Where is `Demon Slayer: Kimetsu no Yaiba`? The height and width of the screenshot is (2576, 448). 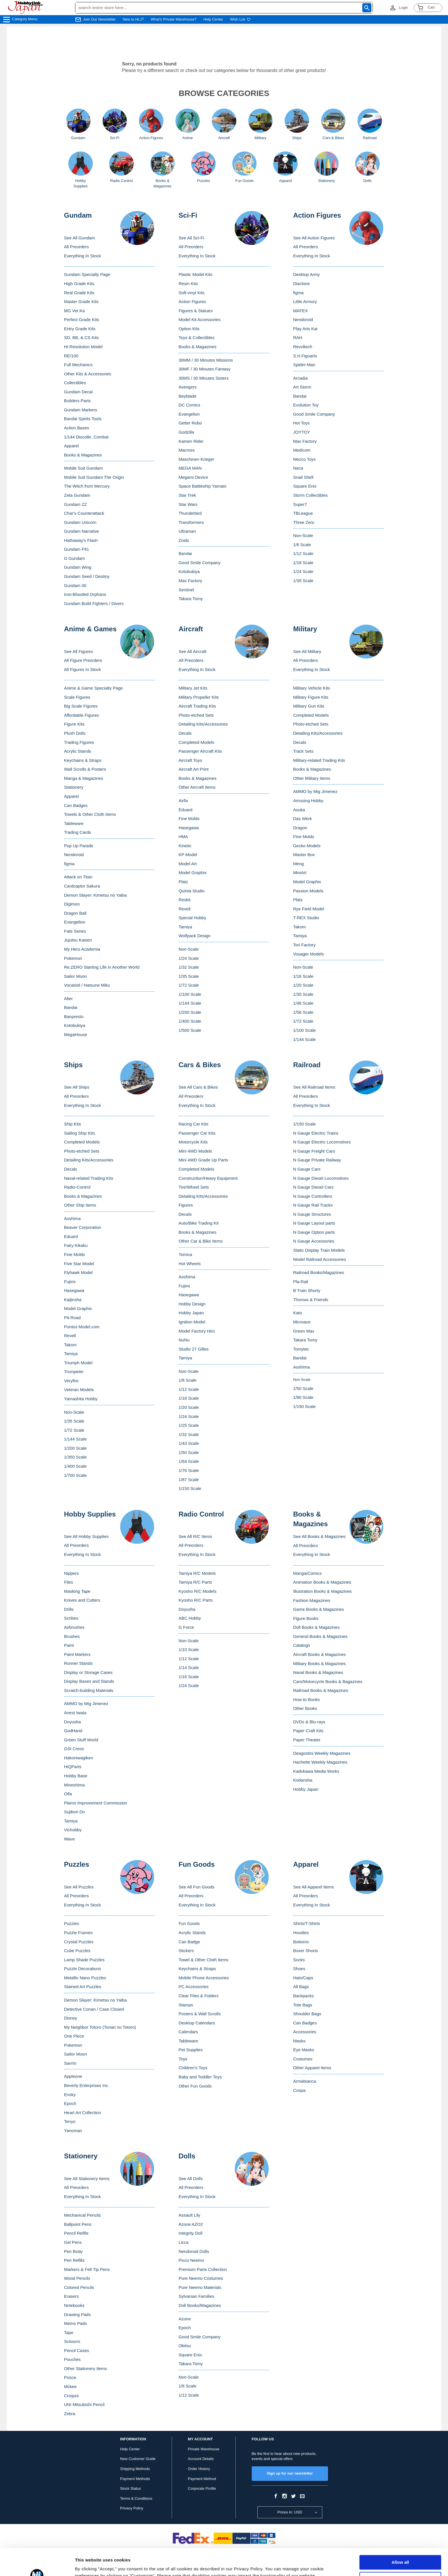 Demon Slayer: Kimetsu no Yaiba is located at coordinates (95, 895).